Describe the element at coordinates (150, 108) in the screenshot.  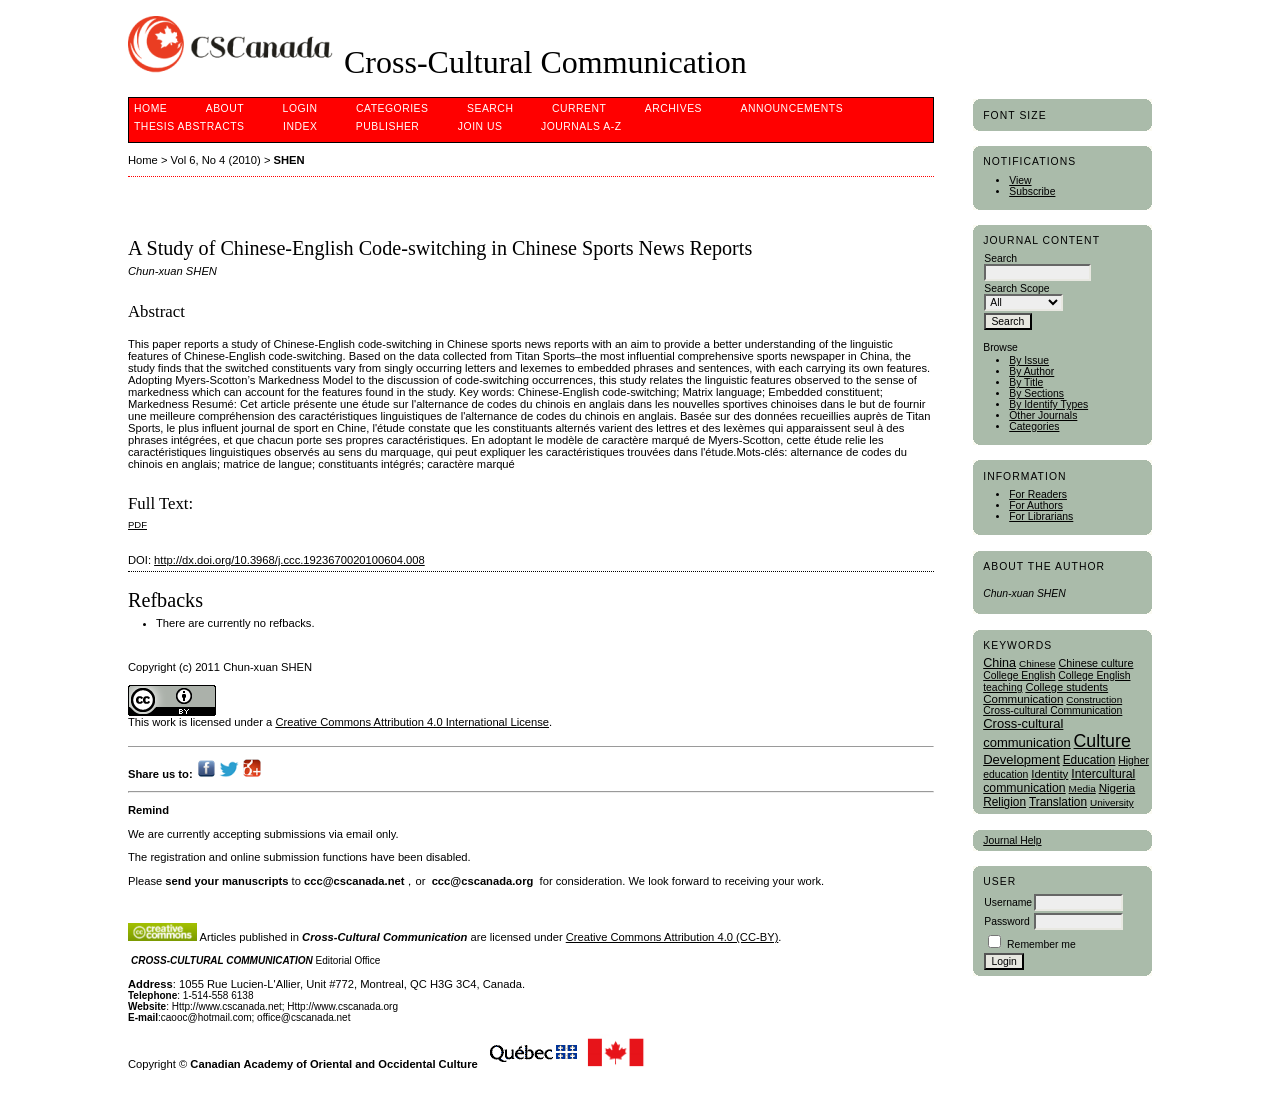
I see `Home` at that location.